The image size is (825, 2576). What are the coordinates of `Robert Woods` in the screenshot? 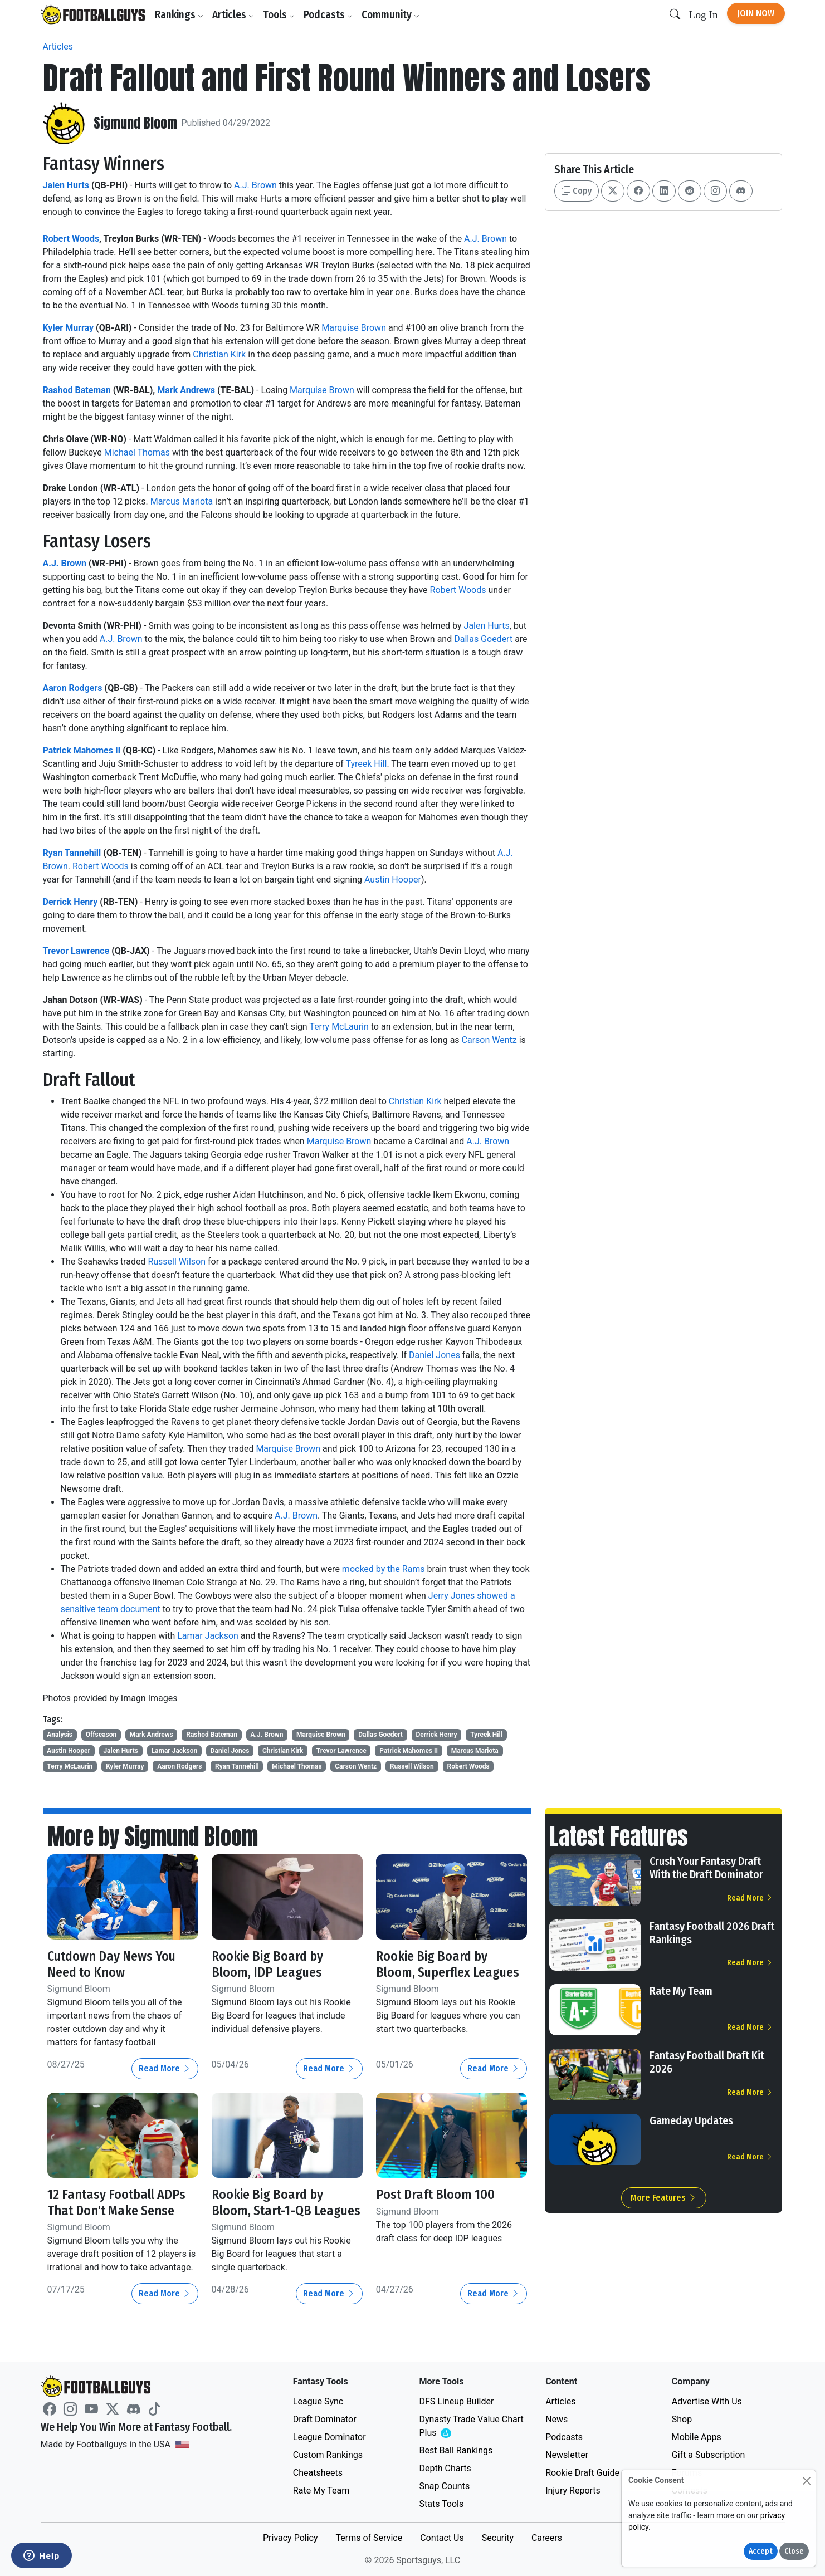 It's located at (71, 238).